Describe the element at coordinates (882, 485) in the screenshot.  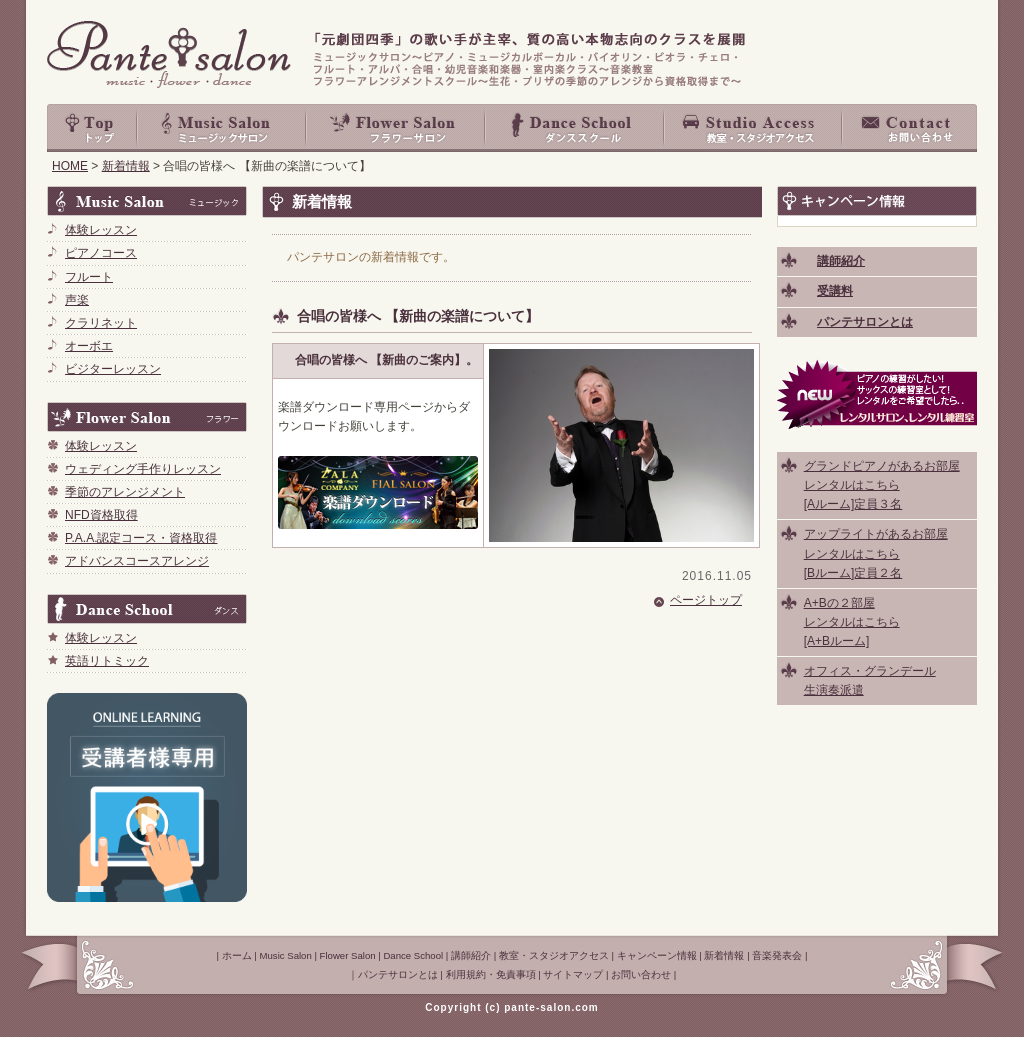
I see `グランドピアノがあるお部屋 レンタルはこちら [Aルーム]定員３名` at that location.